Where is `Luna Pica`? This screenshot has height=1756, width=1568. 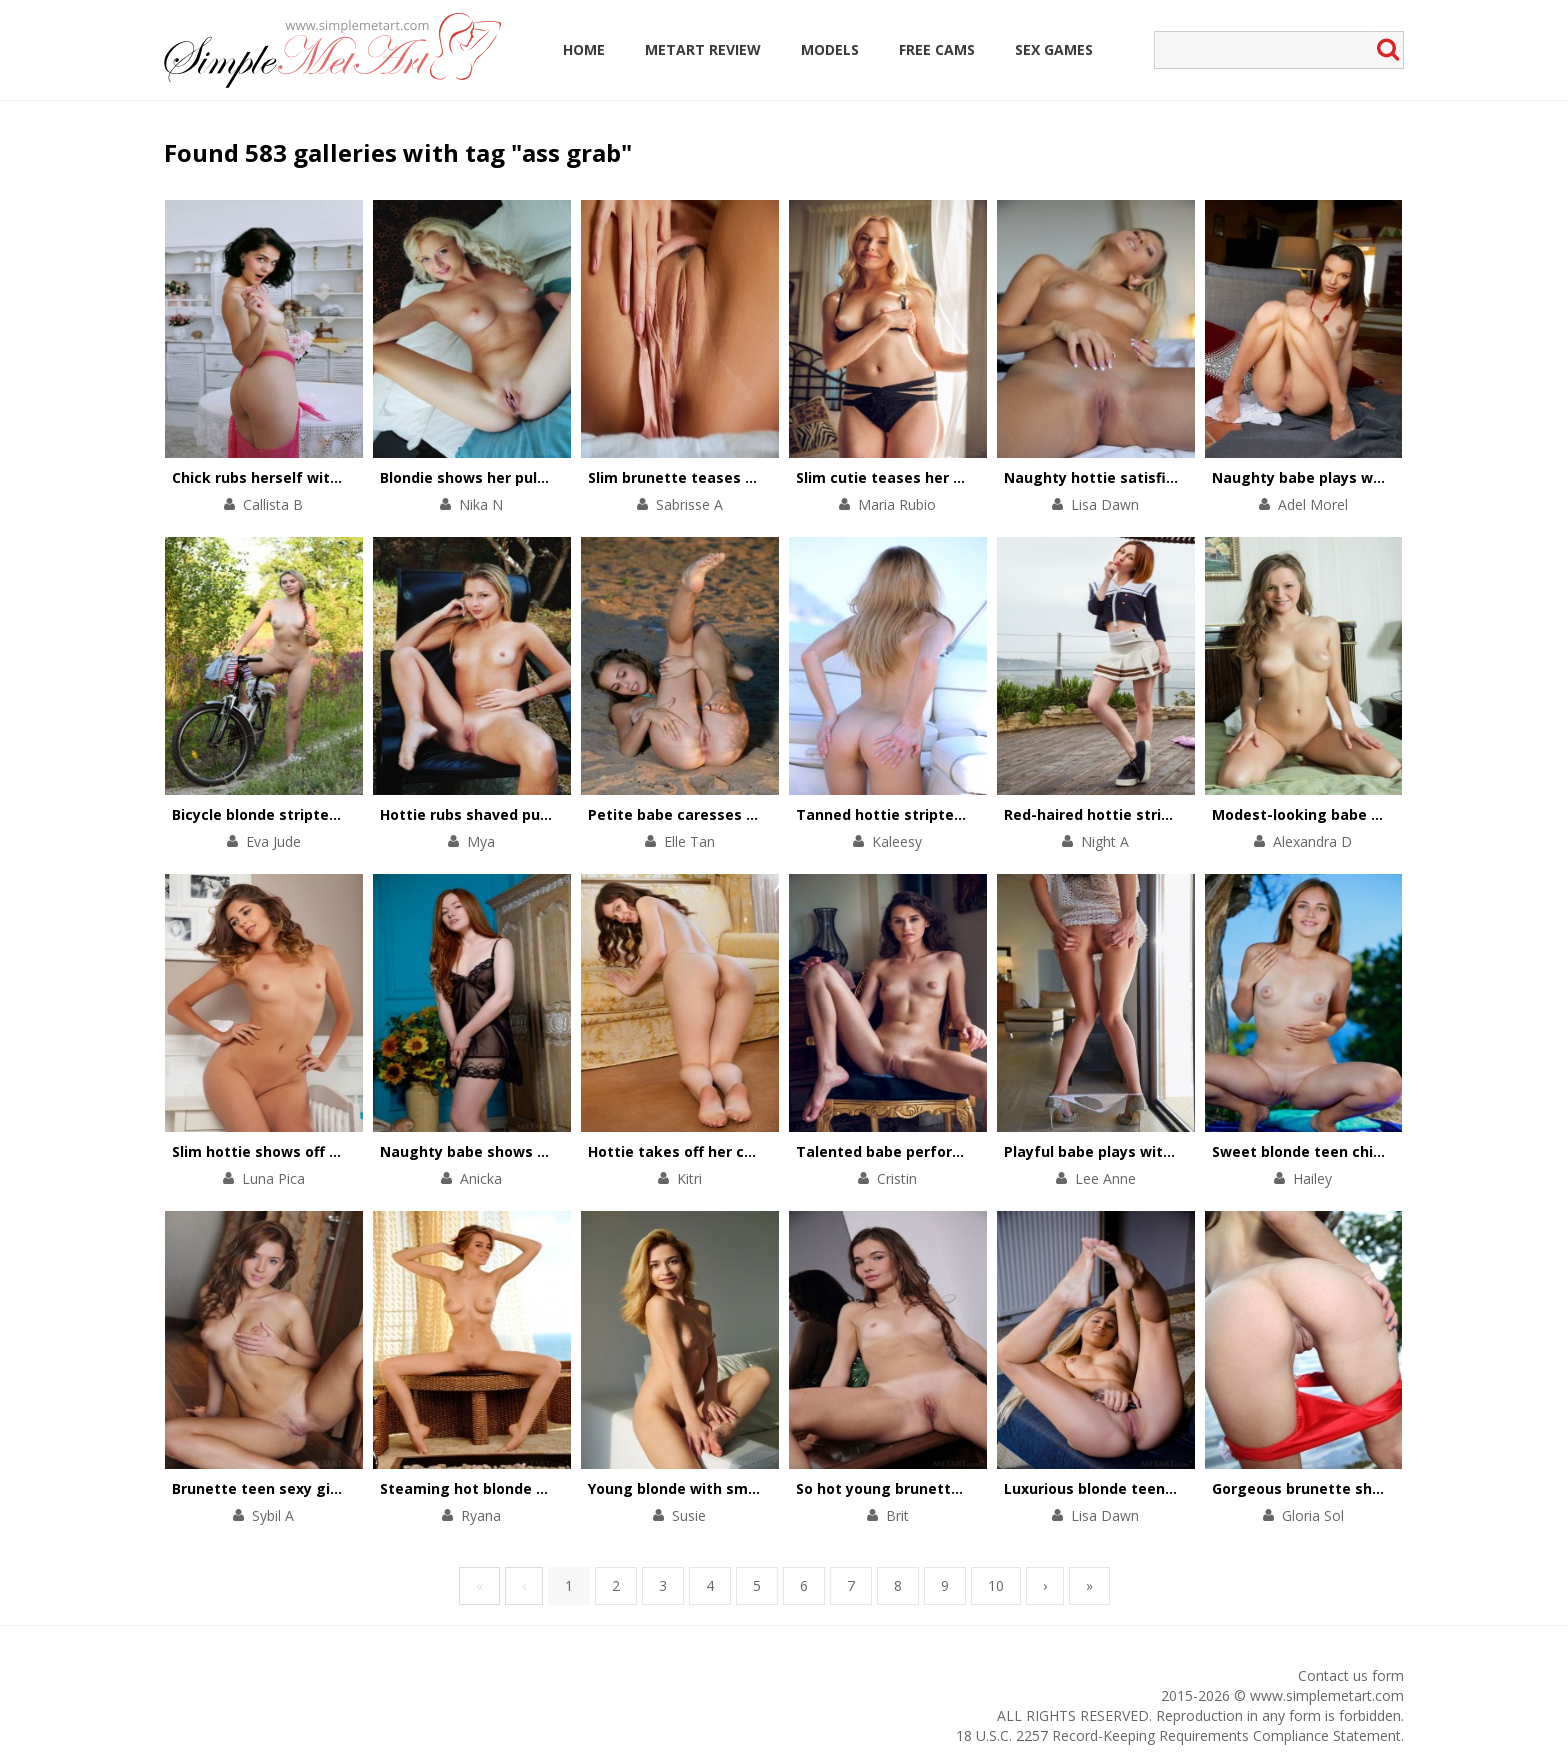 Luna Pica is located at coordinates (273, 1178).